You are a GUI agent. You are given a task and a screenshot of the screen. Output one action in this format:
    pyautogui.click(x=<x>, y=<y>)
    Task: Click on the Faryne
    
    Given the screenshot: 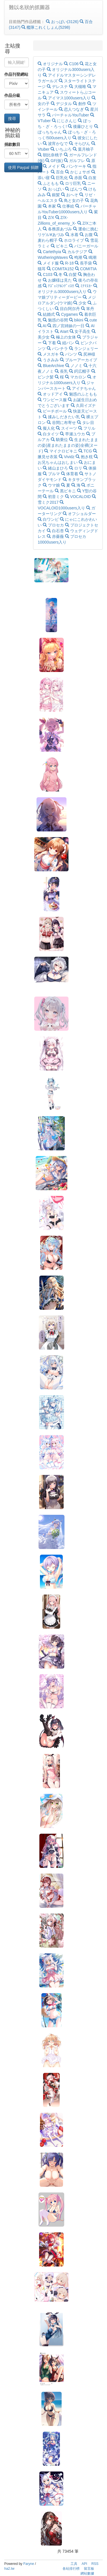 What is the action you would take?
    pyautogui.click(x=28, y=2564)
    